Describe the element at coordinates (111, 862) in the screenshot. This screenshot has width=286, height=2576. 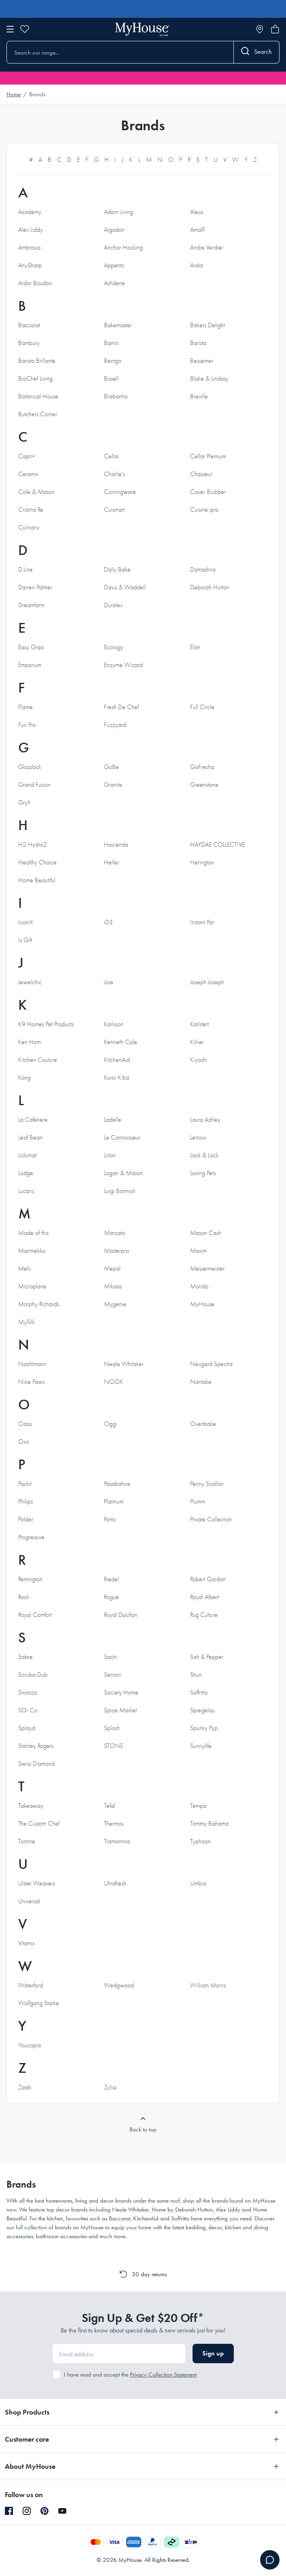
I see `Heller` at that location.